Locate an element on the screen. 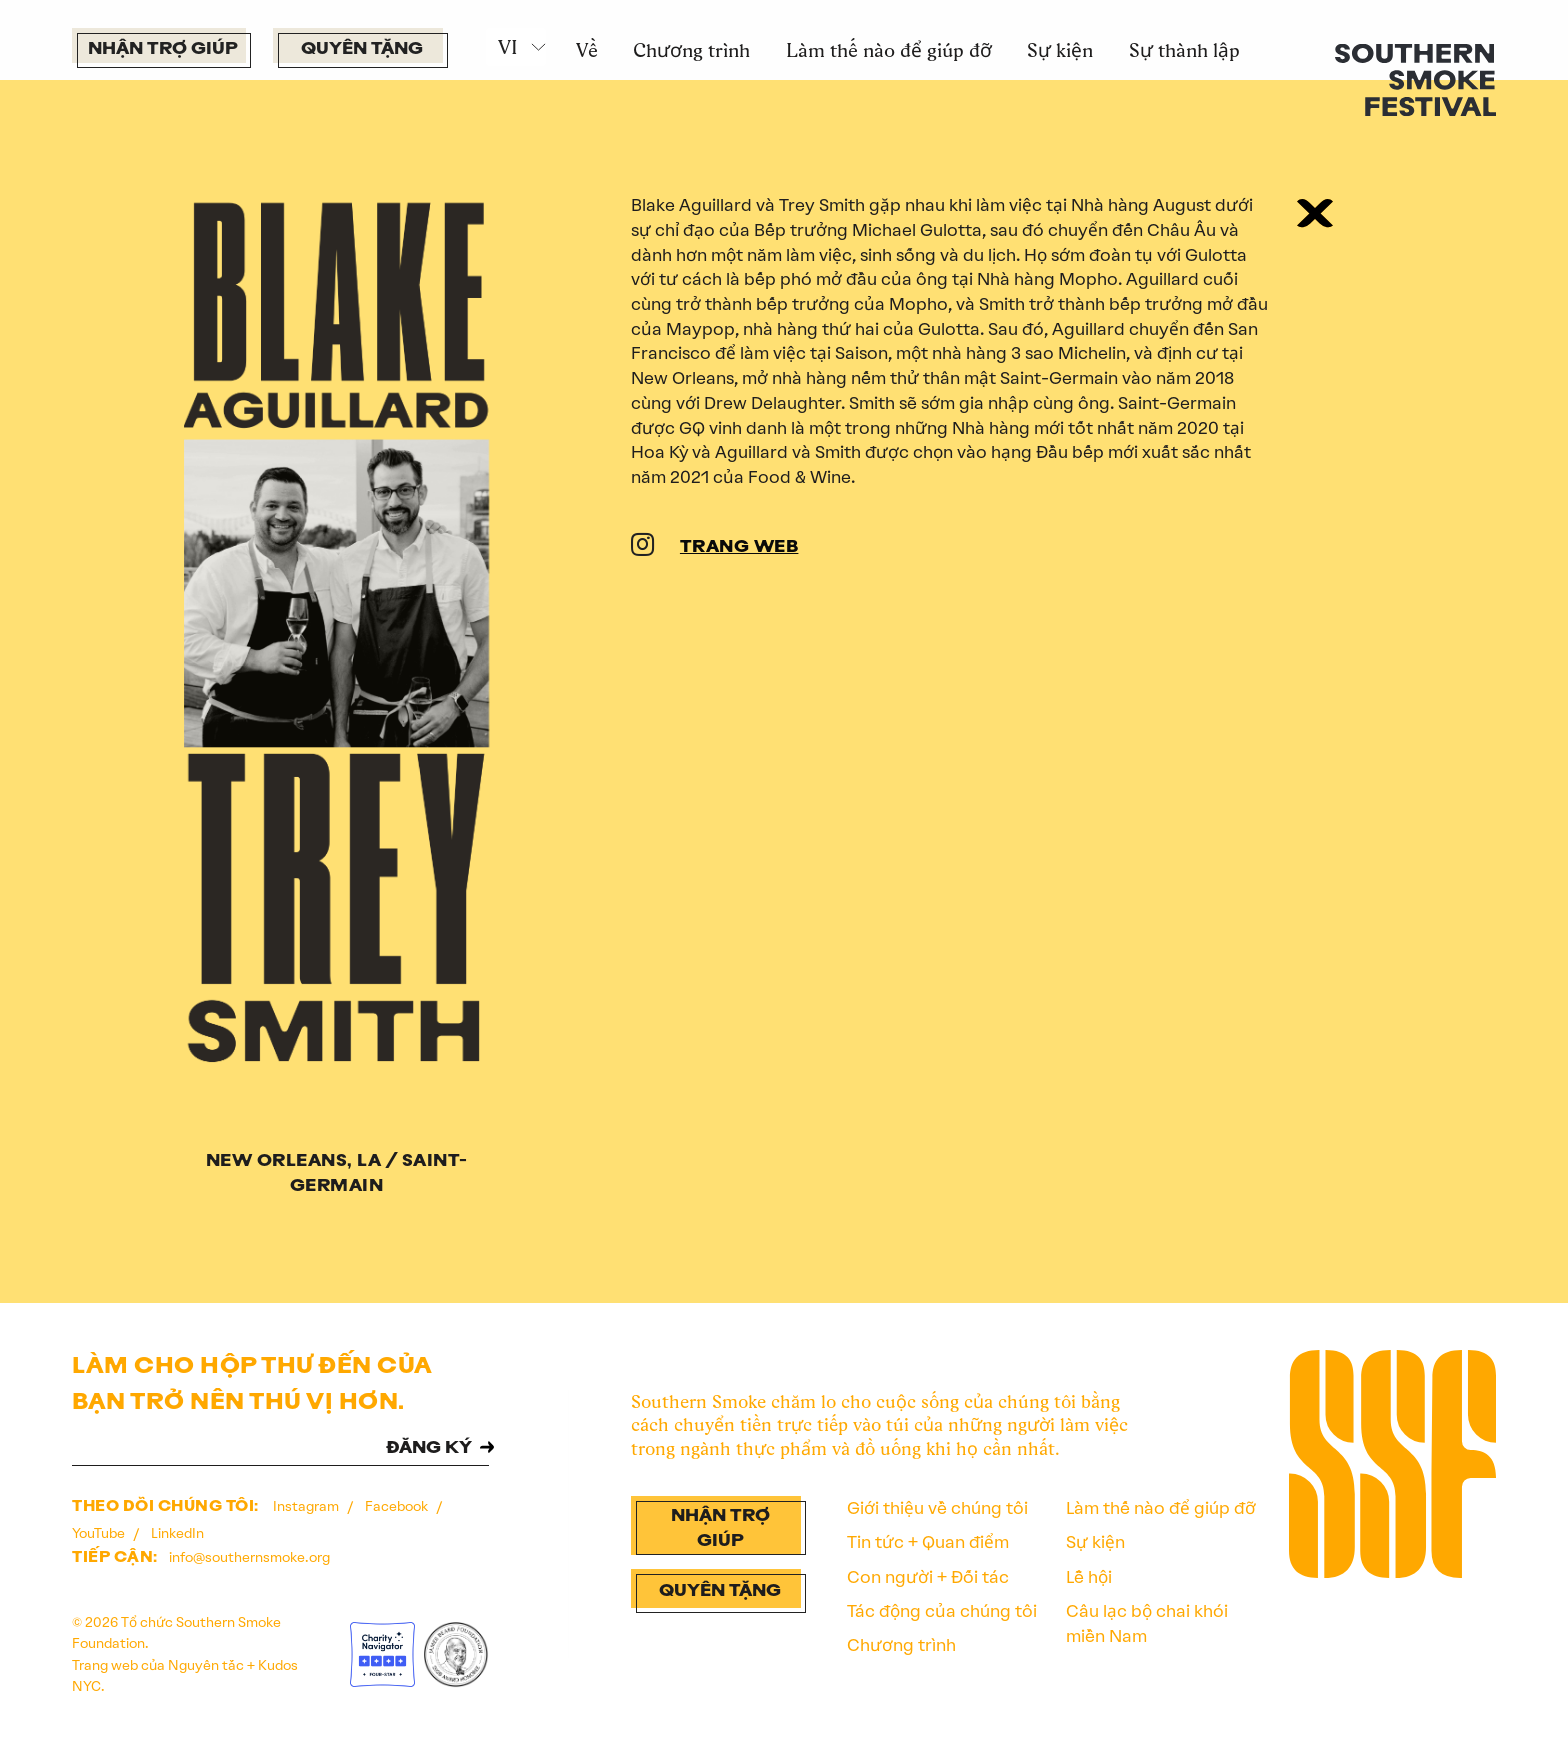 The image size is (1568, 1744). ĐĂNG KÝ is located at coordinates (429, 1448).